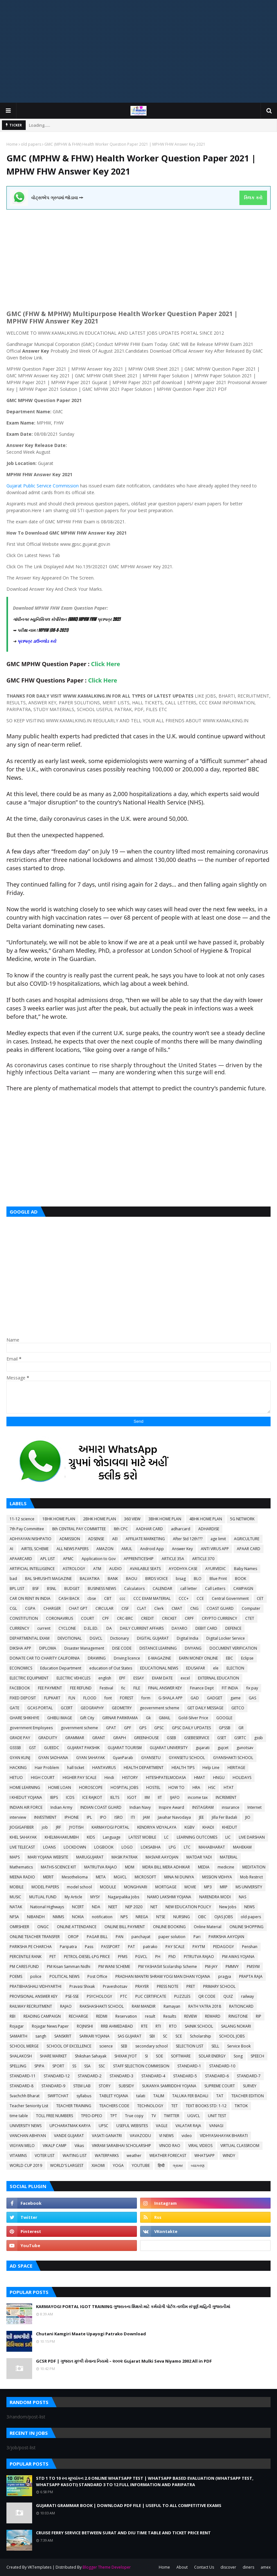  Describe the element at coordinates (171, 1737) in the screenshot. I see `GSEB` at that location.